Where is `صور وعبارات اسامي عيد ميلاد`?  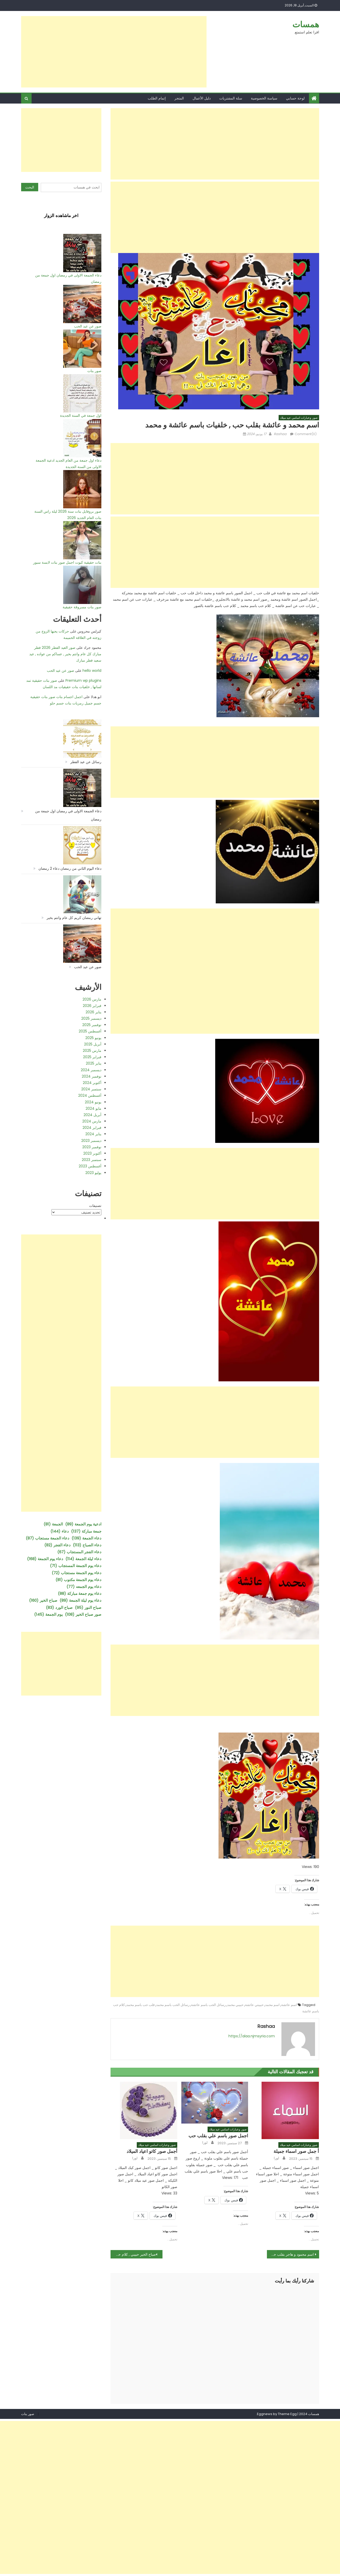 صور وعبارات اسامي عيد ميلاد is located at coordinates (299, 417).